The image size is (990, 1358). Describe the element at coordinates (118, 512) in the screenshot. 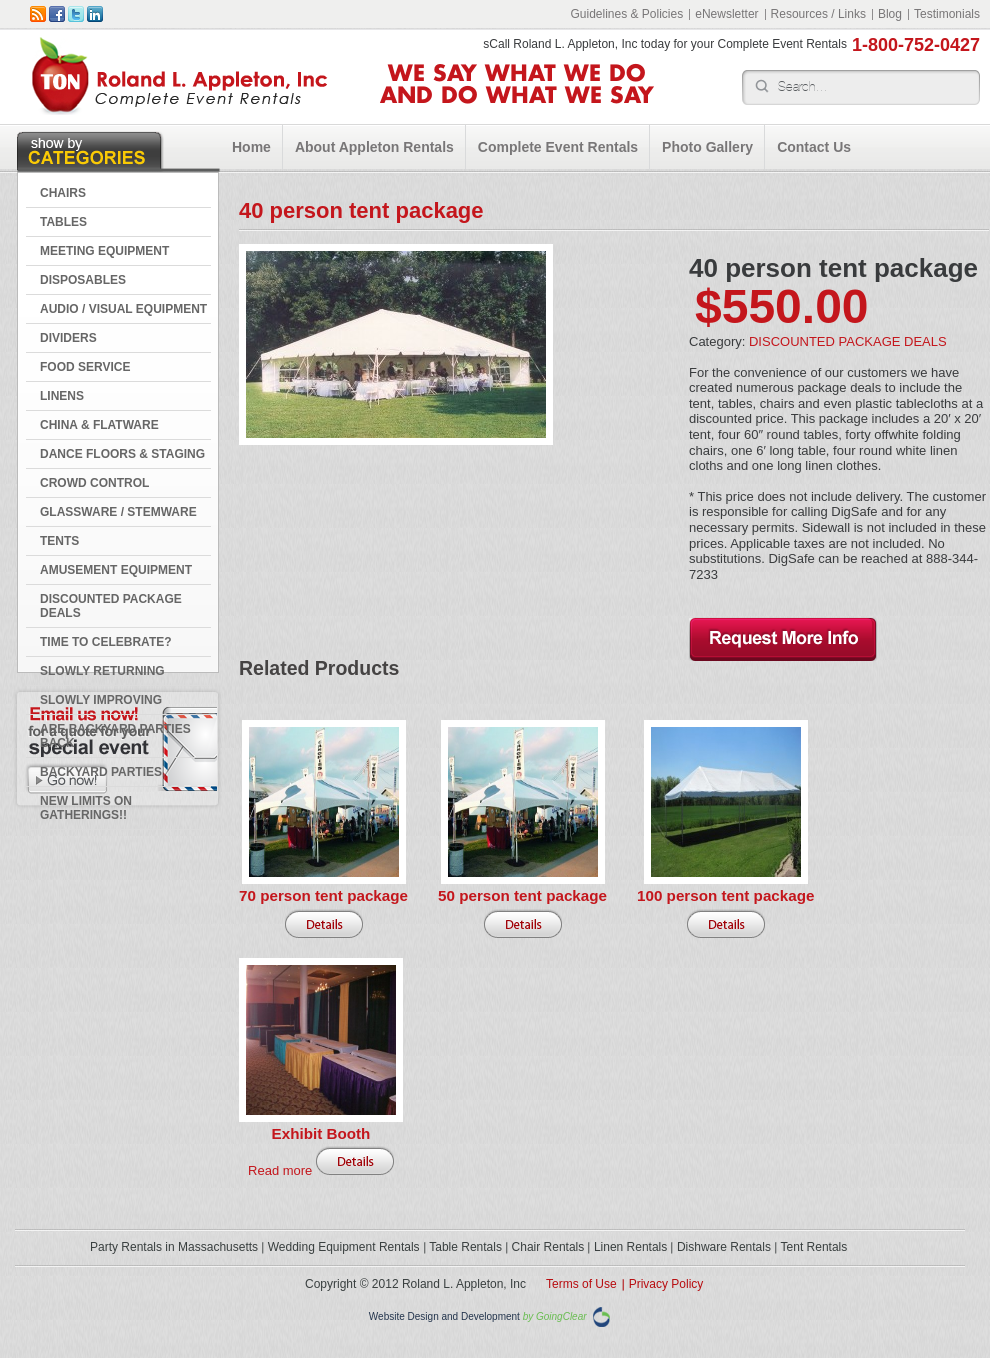

I see `GLASSWARE / STEMWARE` at that location.